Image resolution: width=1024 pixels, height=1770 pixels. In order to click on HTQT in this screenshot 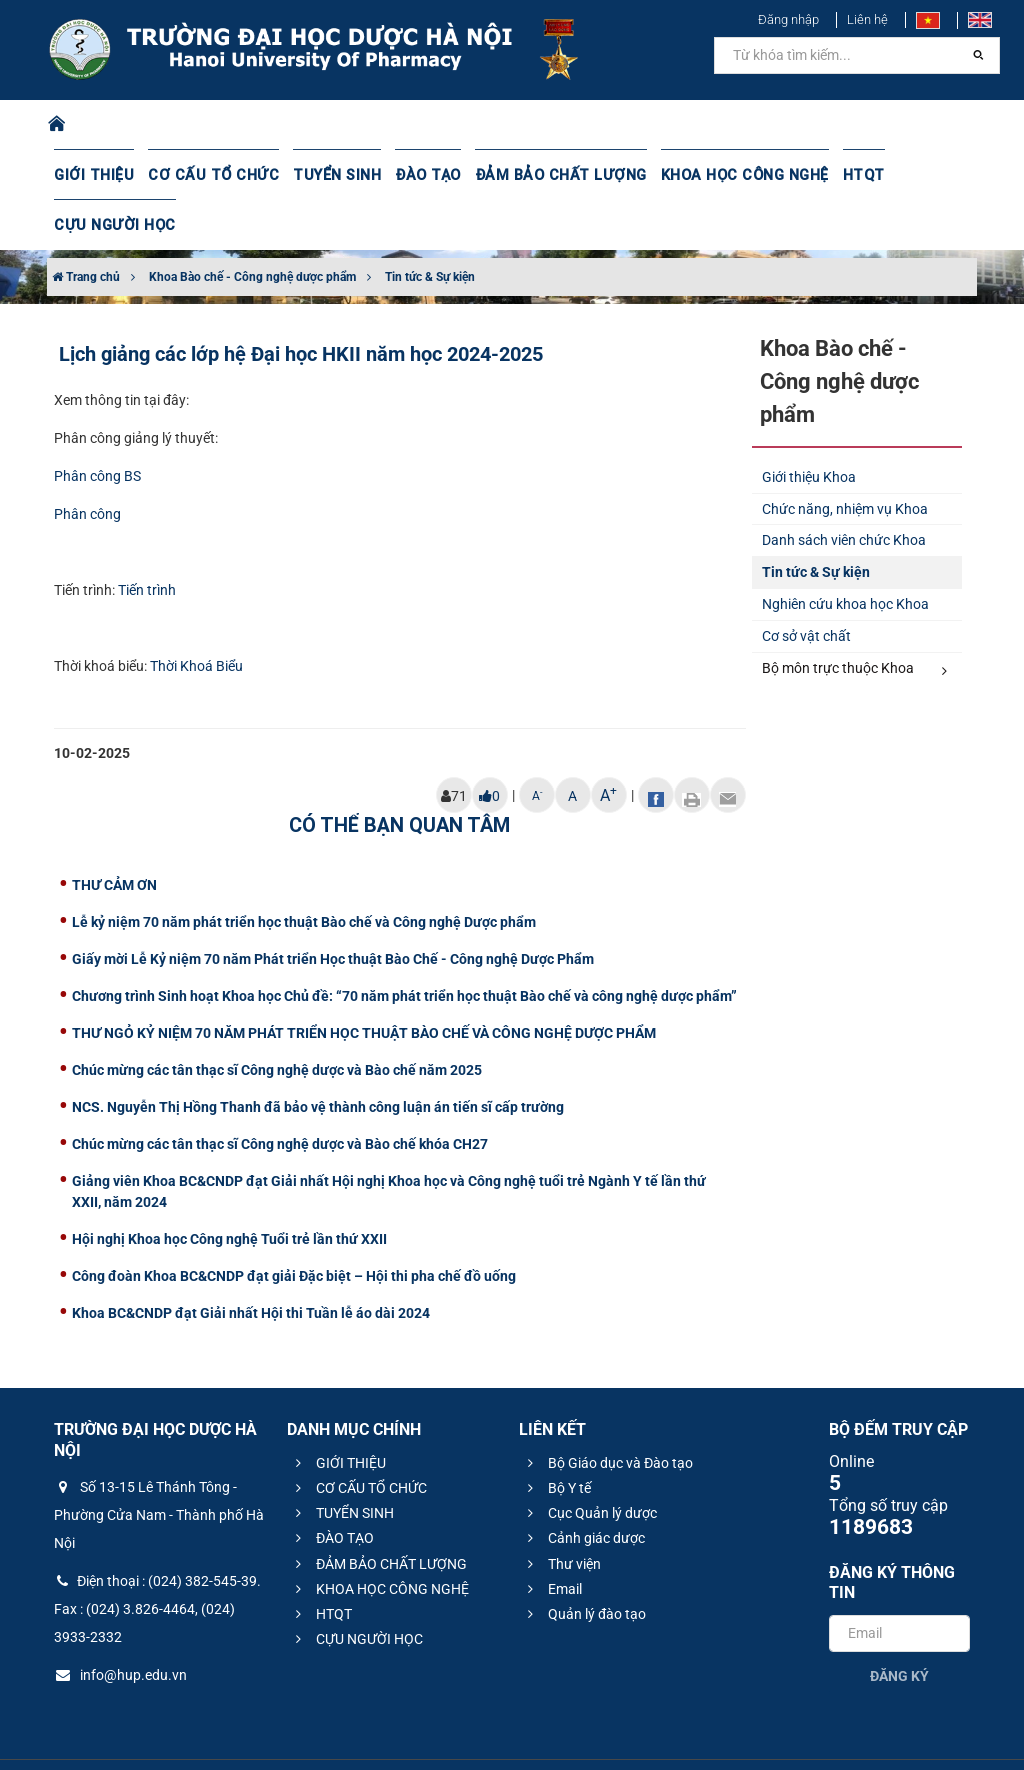, I will do `click(833, 175)`.